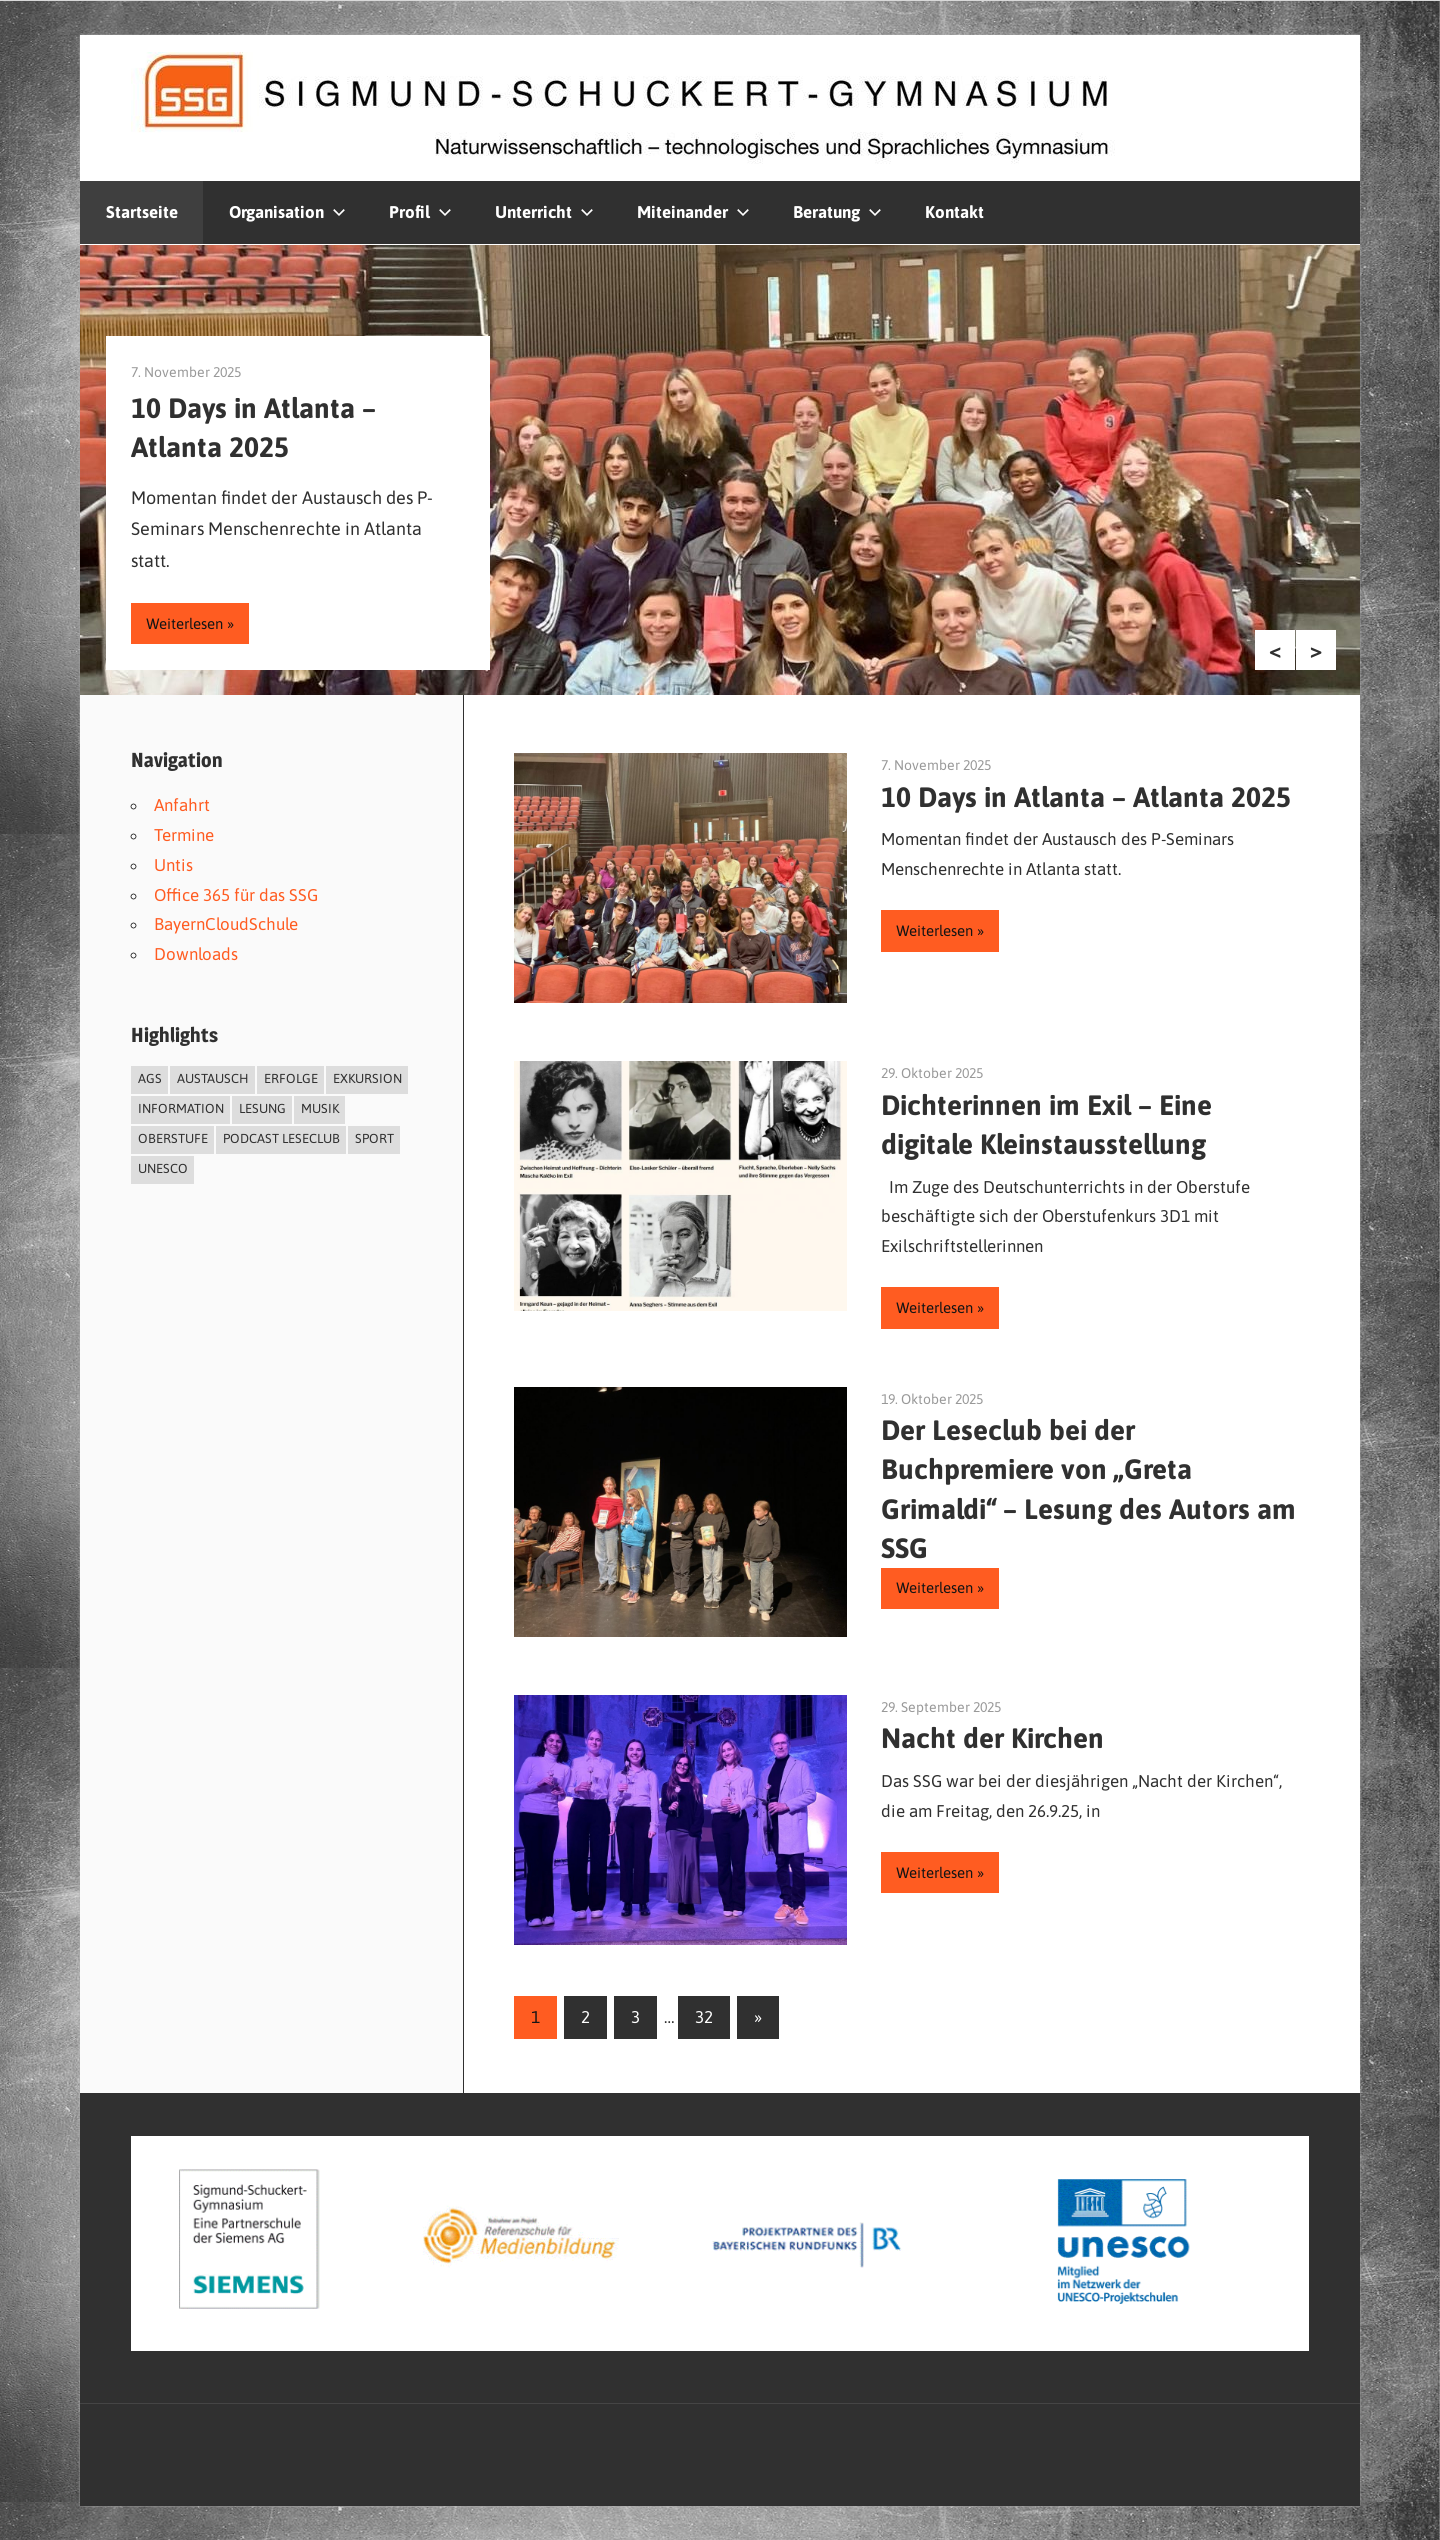 The height and width of the screenshot is (2540, 1440). What do you see at coordinates (1316, 650) in the screenshot?
I see `Next` at bounding box center [1316, 650].